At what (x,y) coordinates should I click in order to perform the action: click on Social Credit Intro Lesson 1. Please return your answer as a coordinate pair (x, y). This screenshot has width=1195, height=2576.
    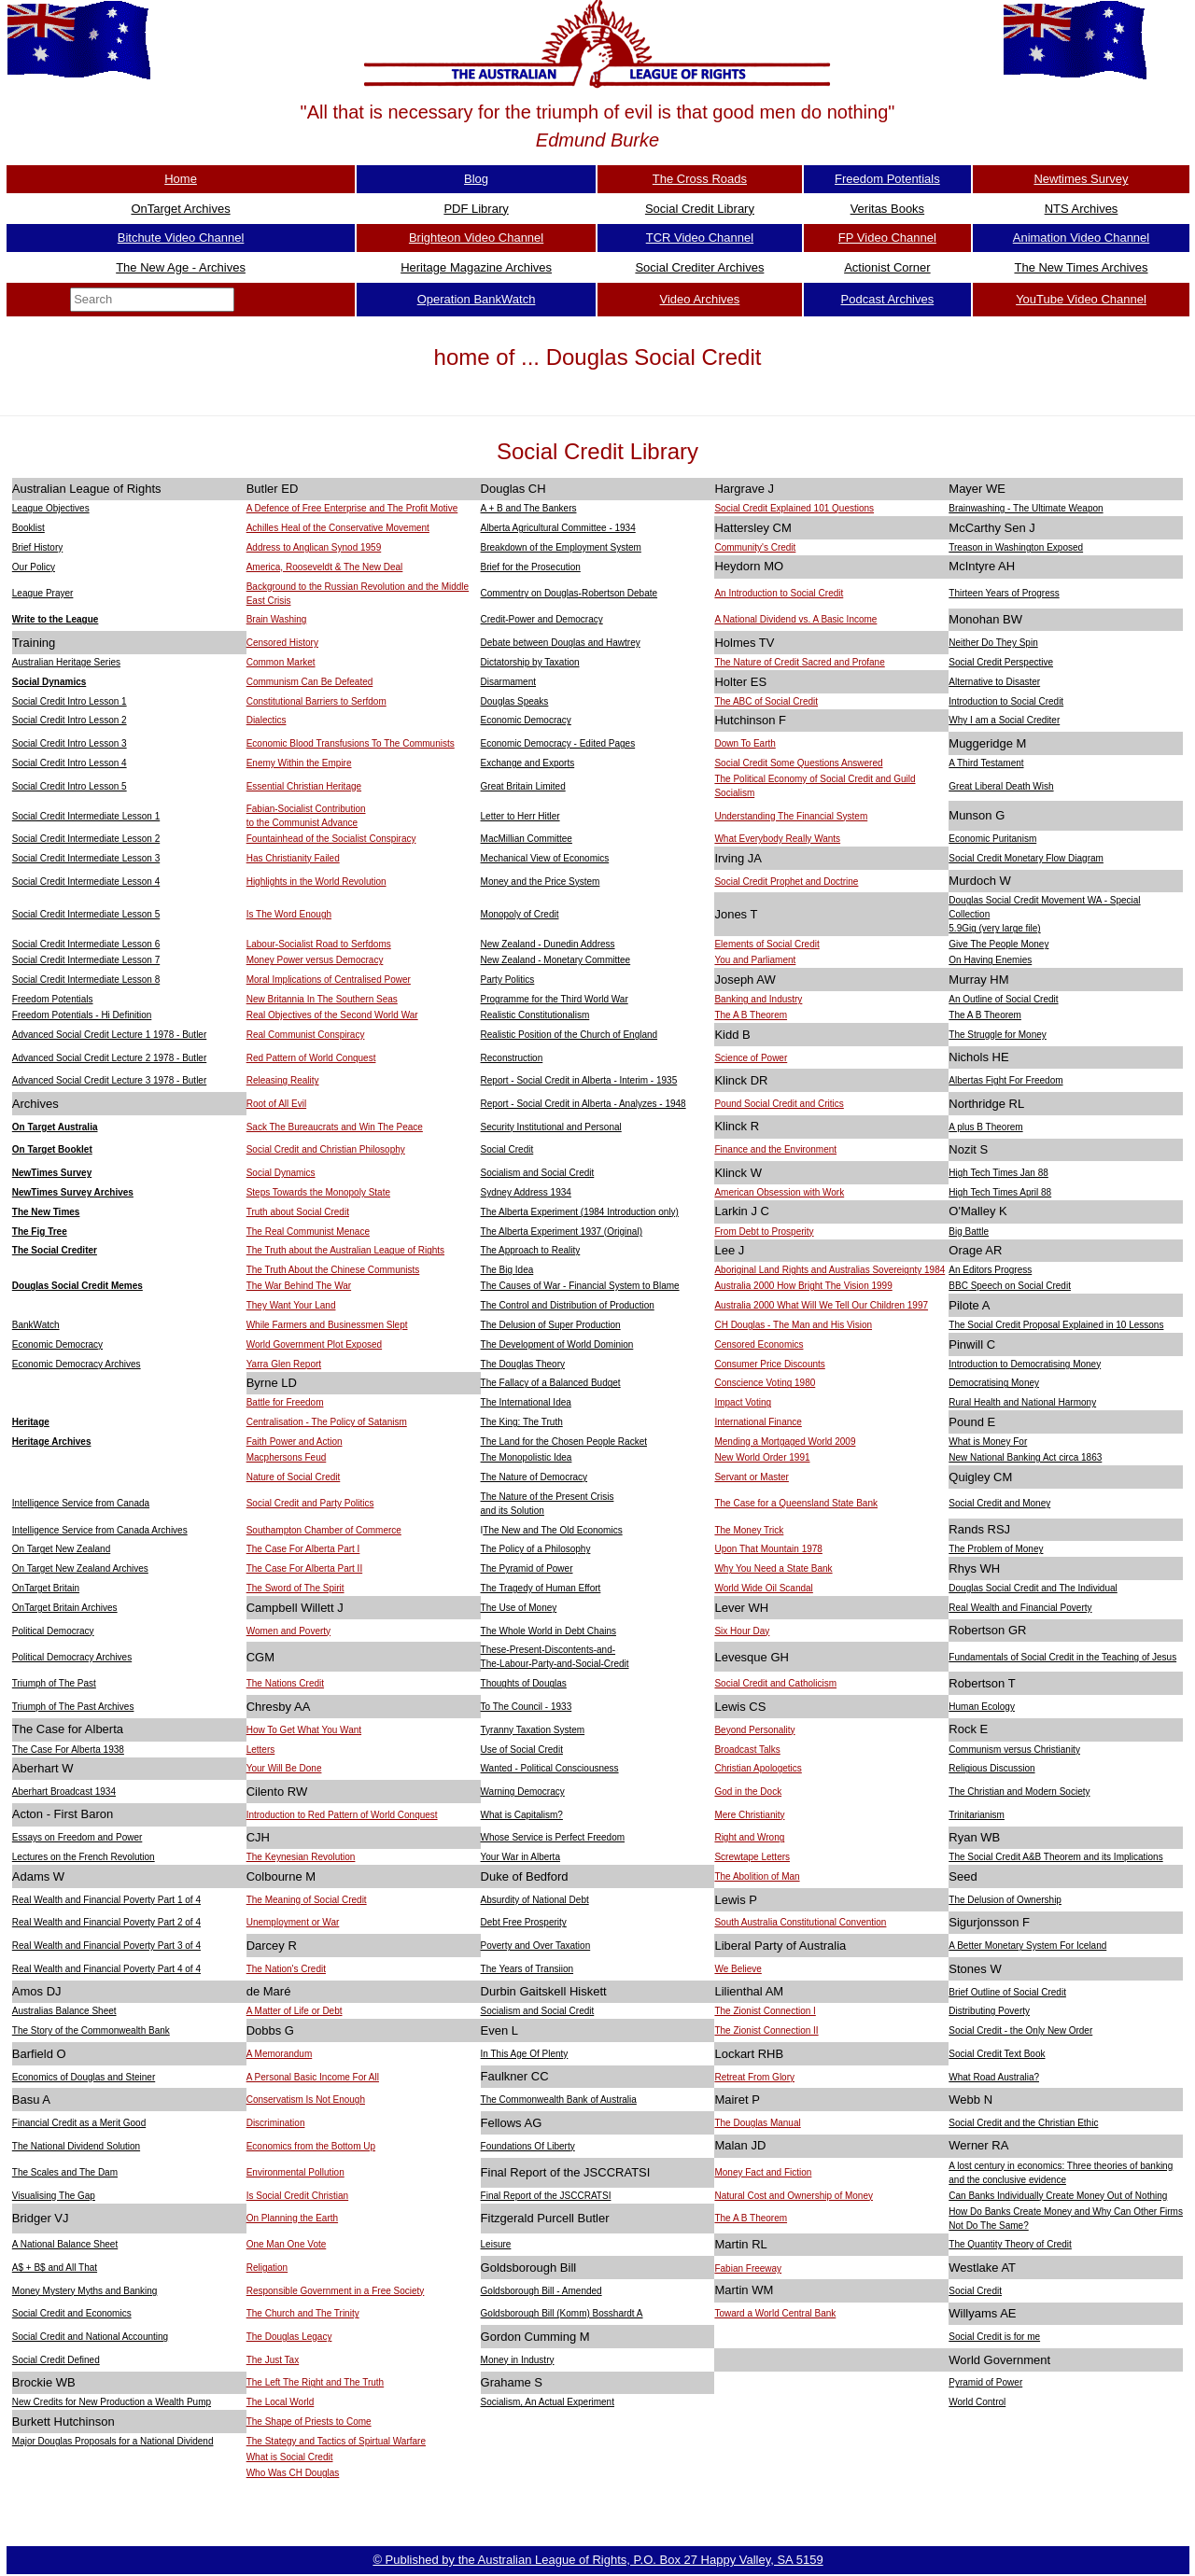
    Looking at the image, I should click on (69, 701).